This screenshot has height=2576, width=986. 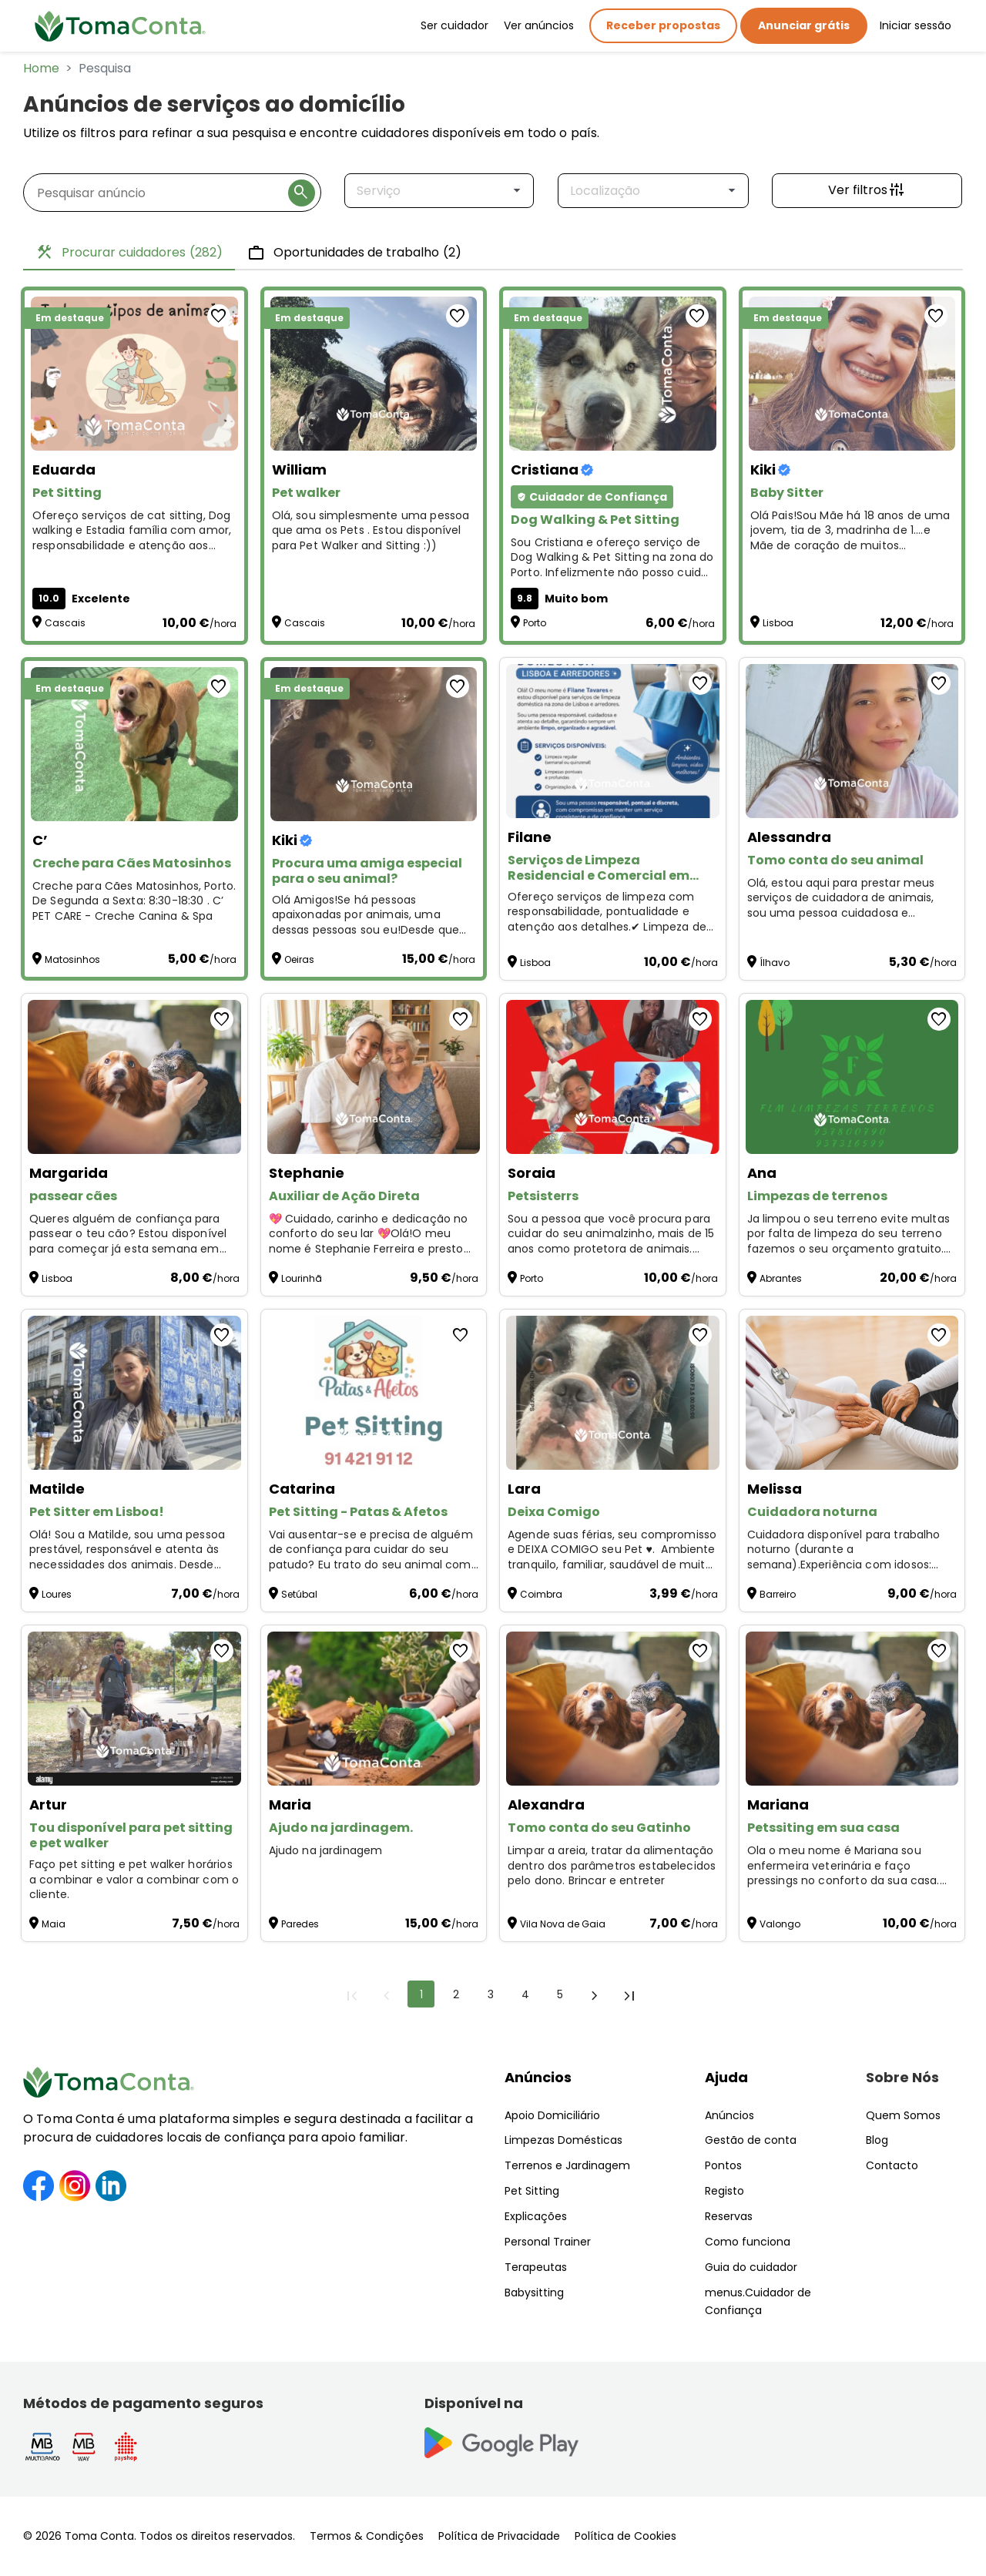 What do you see at coordinates (877, 2140) in the screenshot?
I see `Blog` at bounding box center [877, 2140].